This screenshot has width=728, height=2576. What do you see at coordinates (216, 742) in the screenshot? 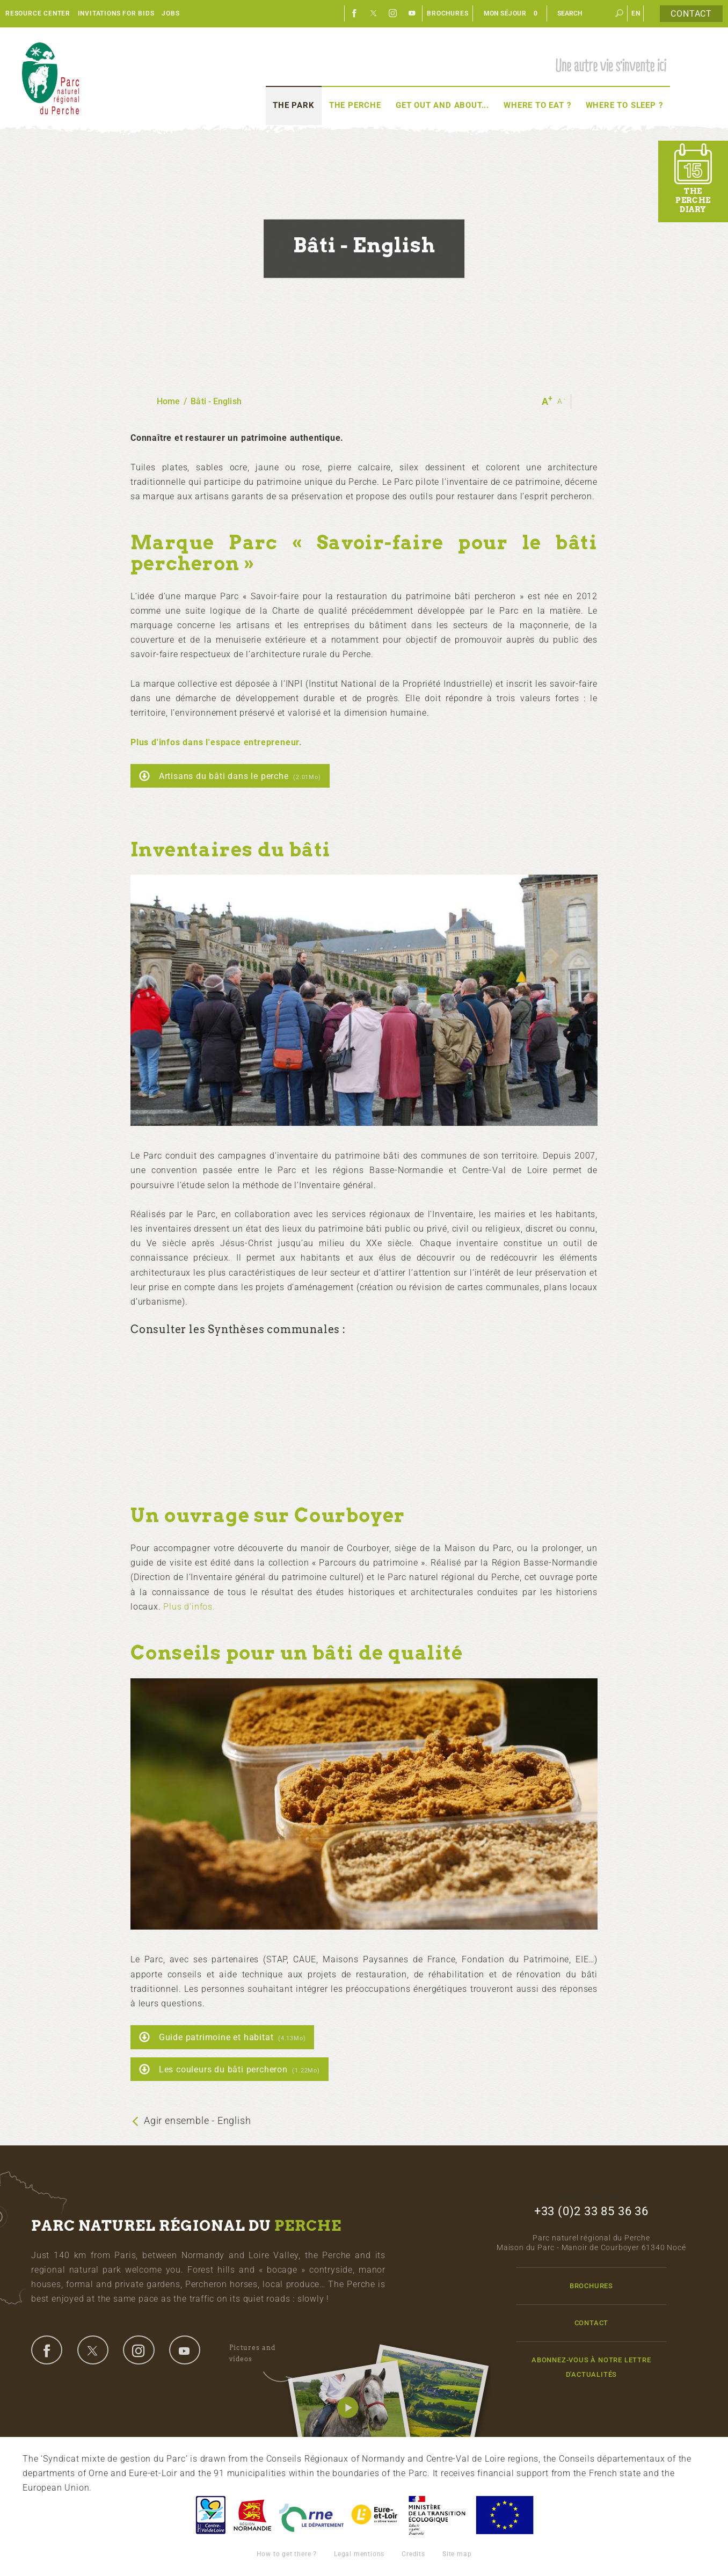
I see `Plus d'infos dans l'espace entrepreneur.` at bounding box center [216, 742].